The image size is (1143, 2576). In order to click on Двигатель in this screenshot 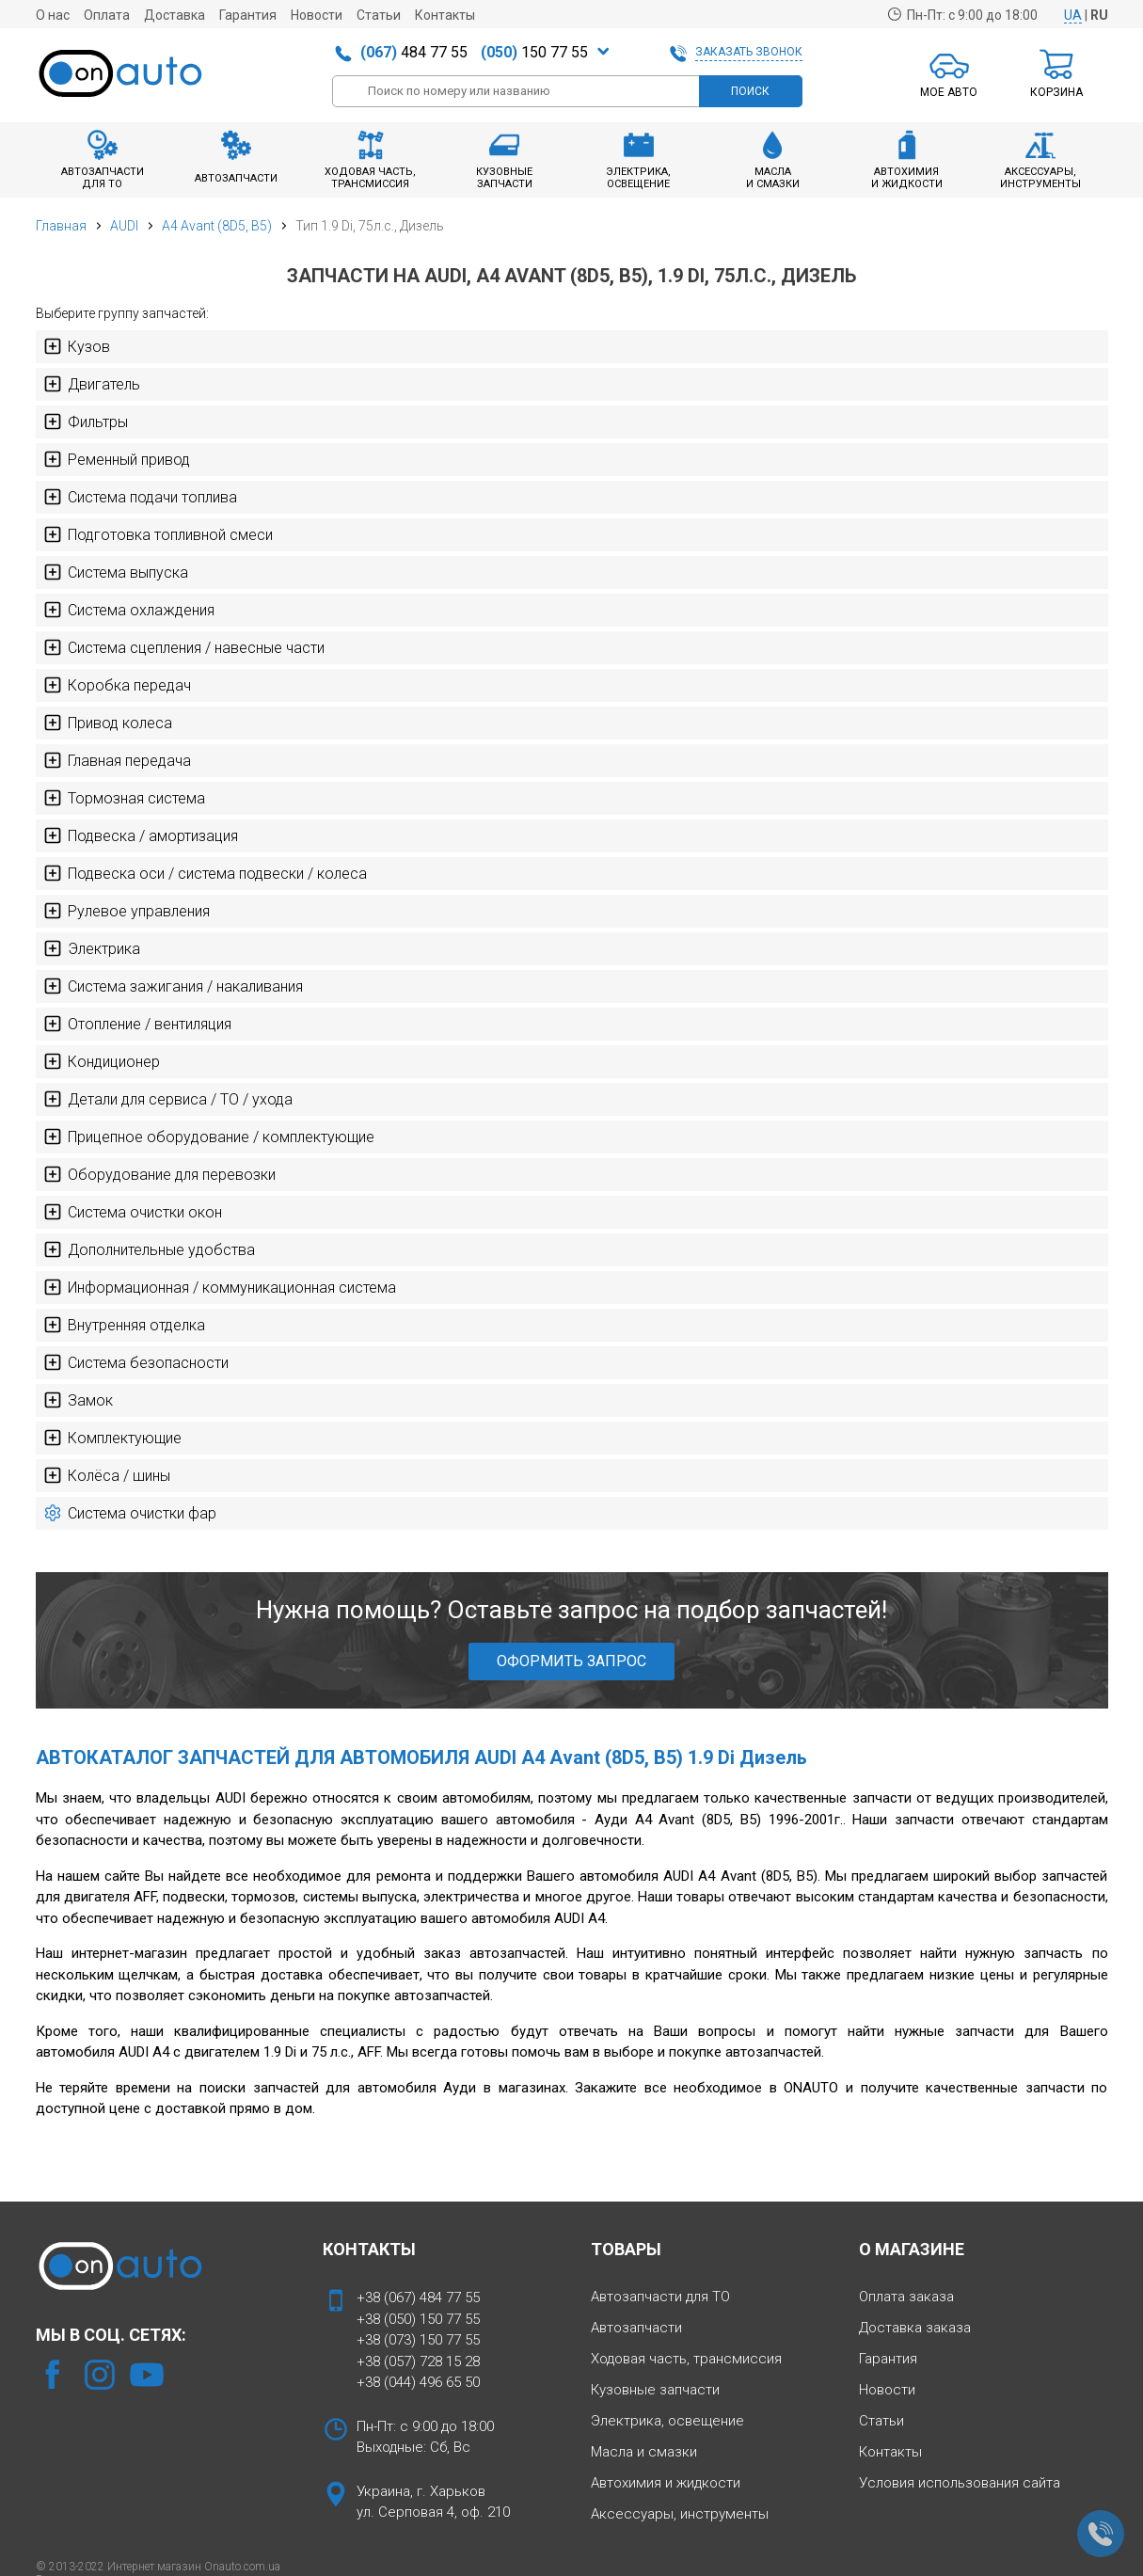, I will do `click(91, 383)`.